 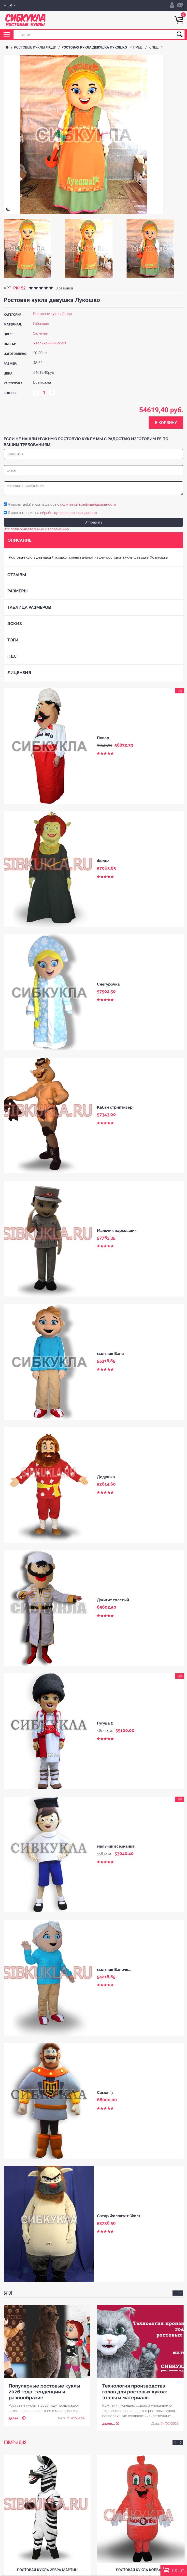 What do you see at coordinates (103, 738) in the screenshot?
I see `Повар` at bounding box center [103, 738].